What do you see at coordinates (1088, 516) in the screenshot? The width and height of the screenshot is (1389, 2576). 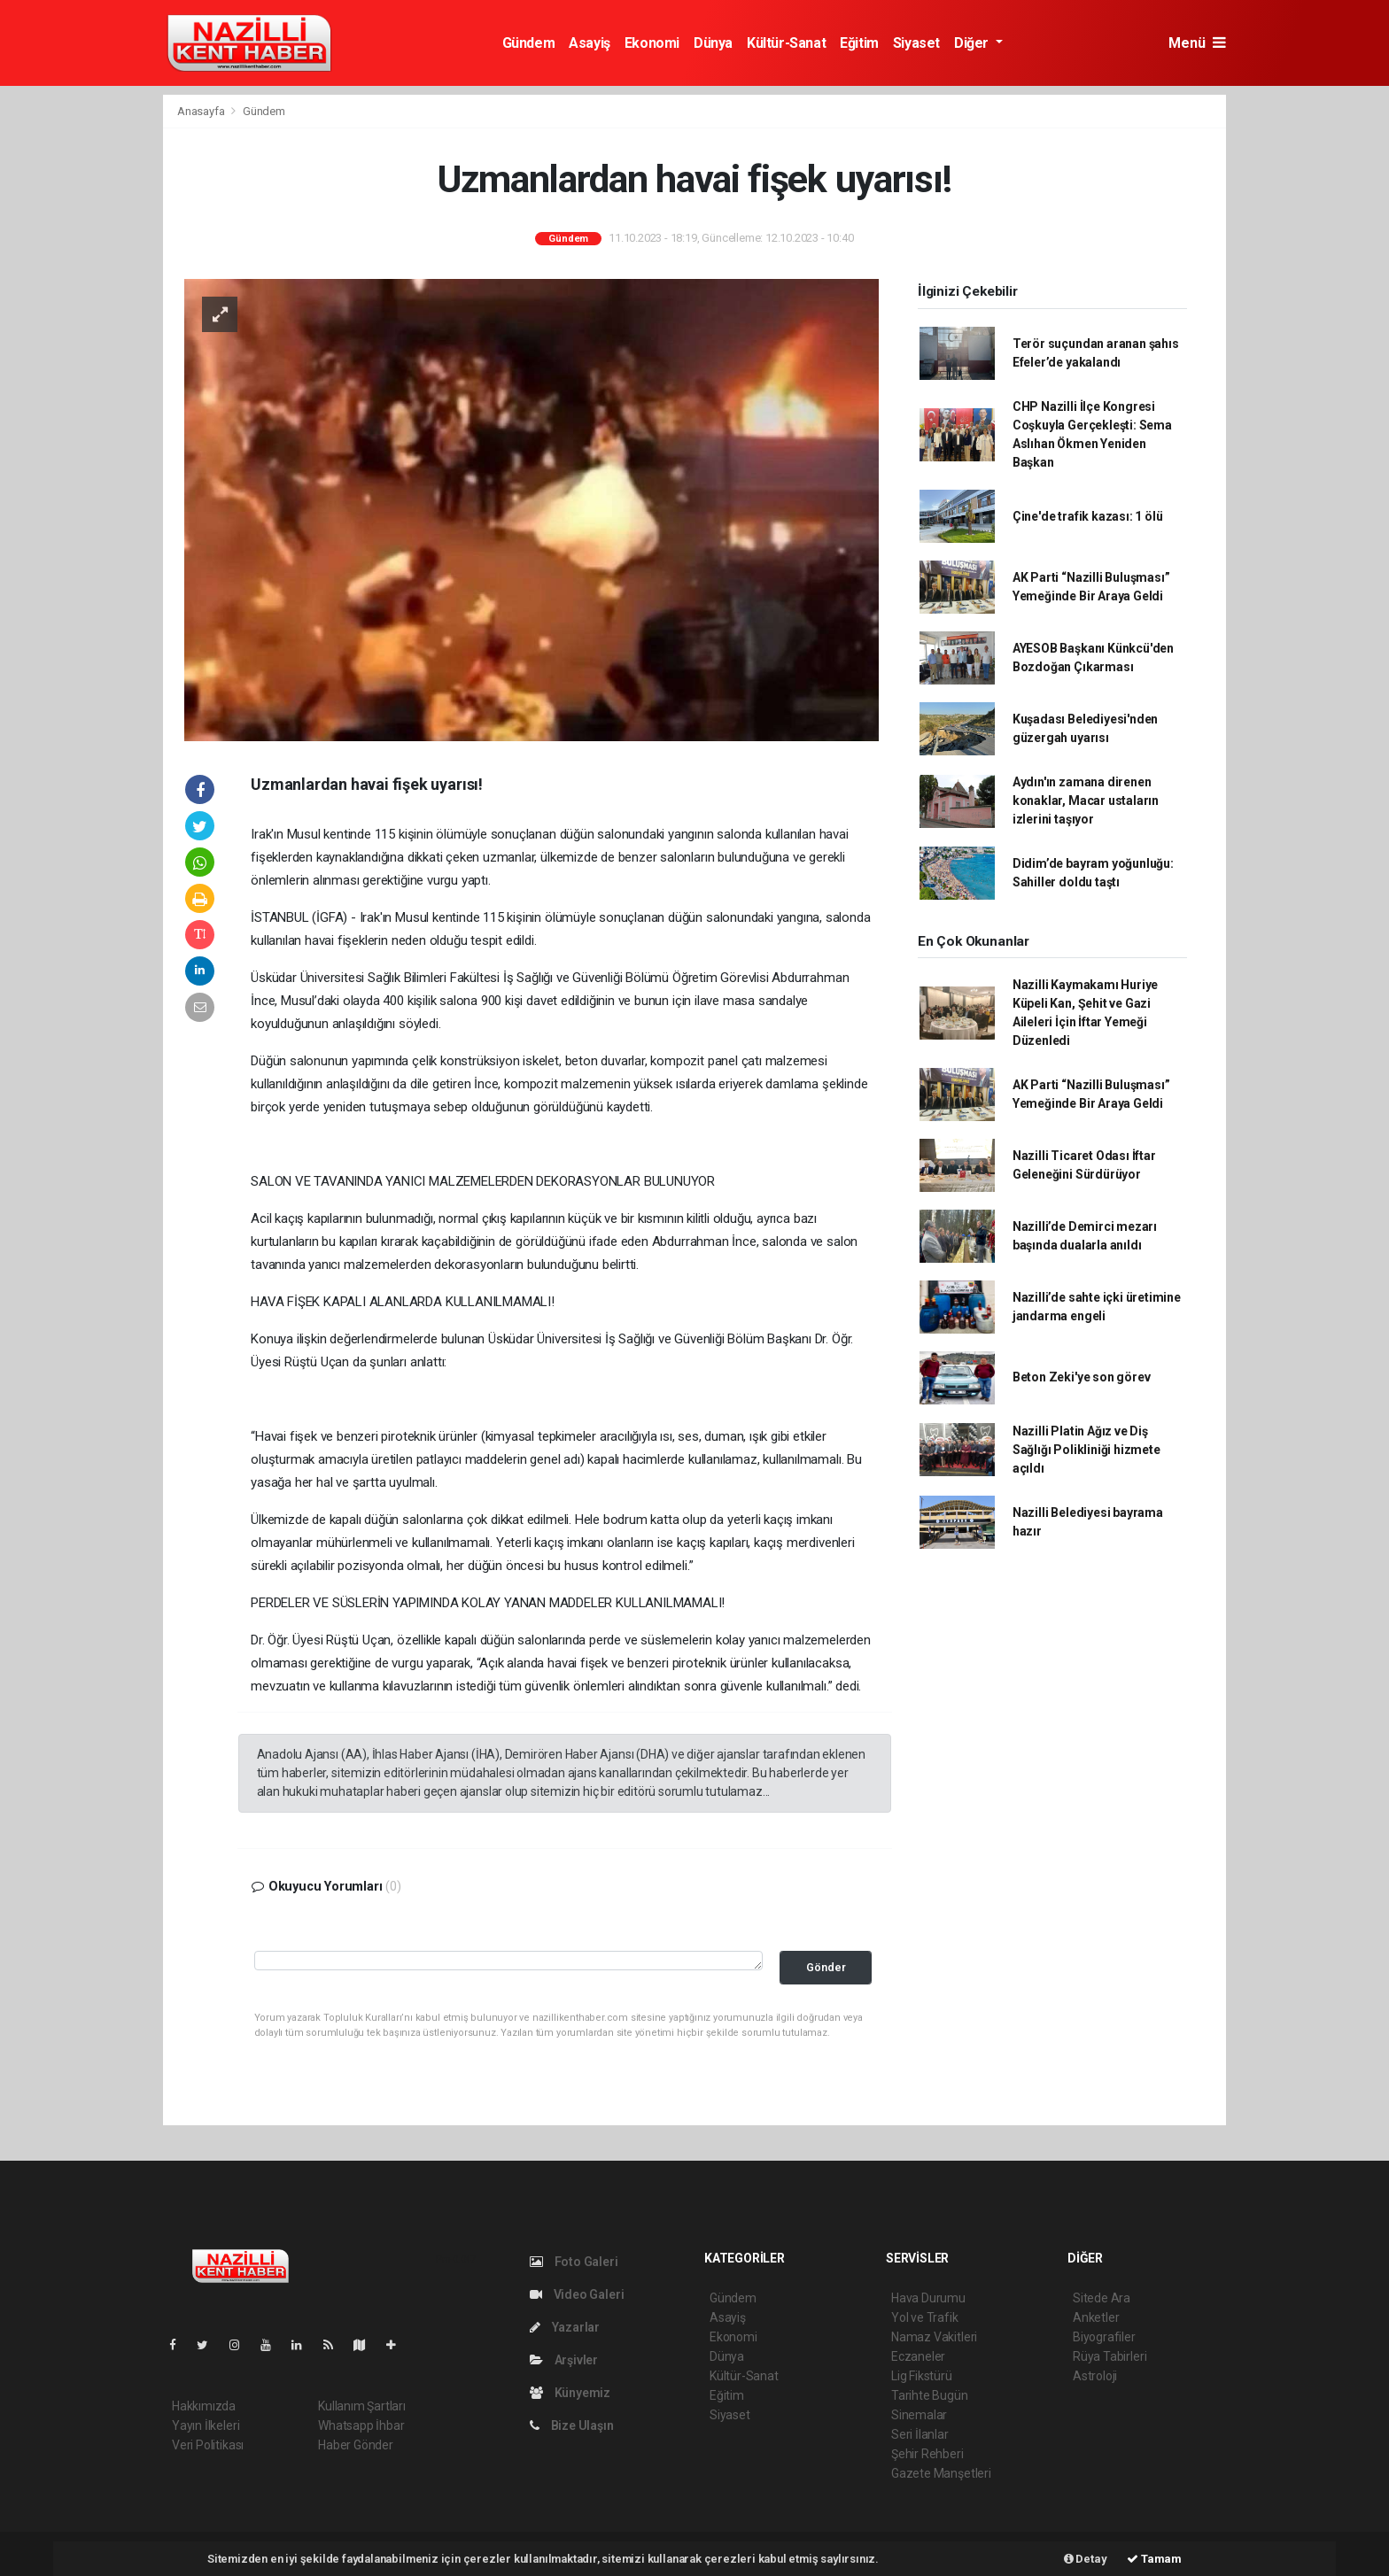 I see `Çine'de trafik kazası: 1 ölü` at bounding box center [1088, 516].